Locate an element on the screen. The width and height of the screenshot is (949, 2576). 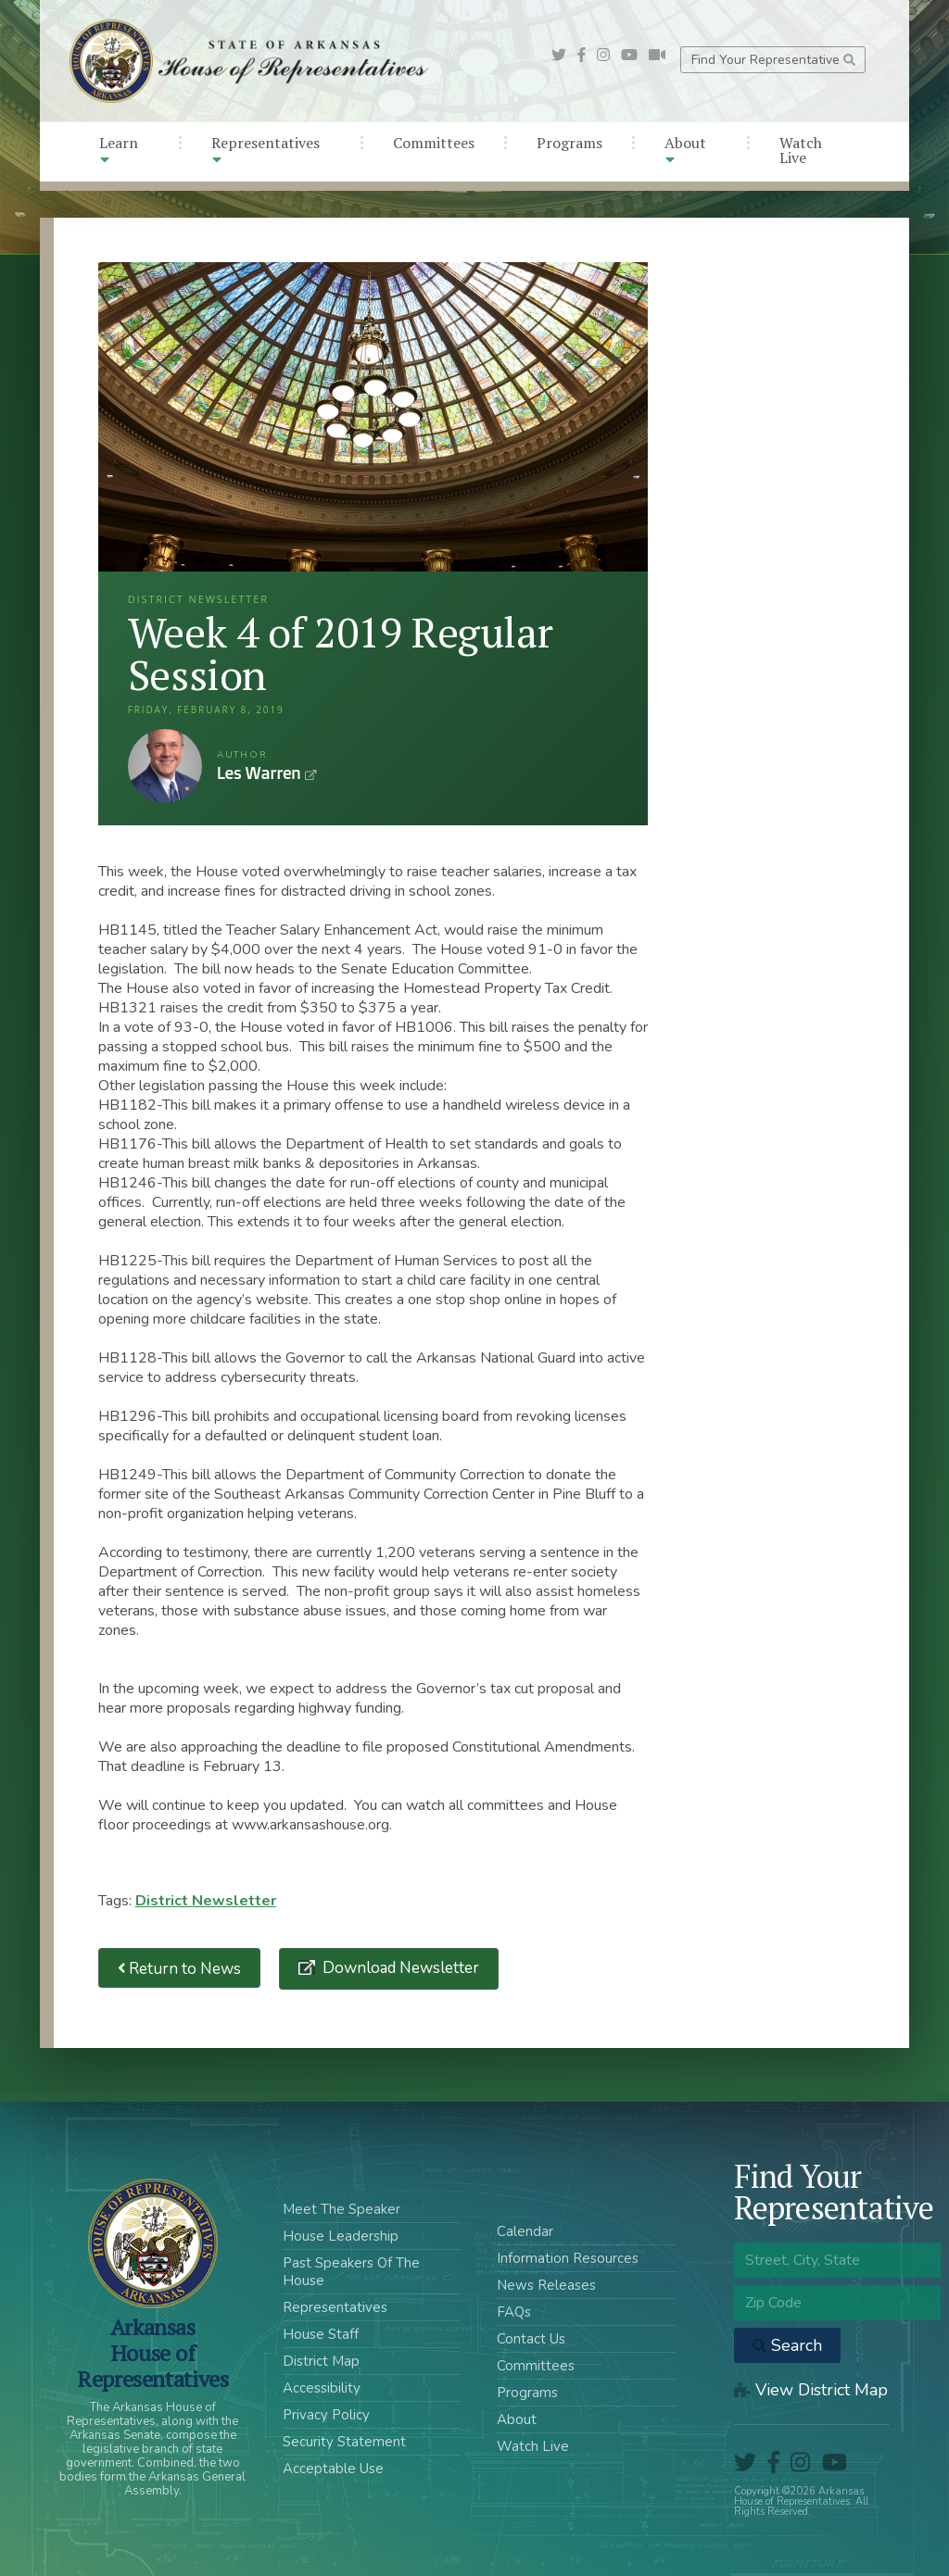
Watch Live is located at coordinates (800, 150).